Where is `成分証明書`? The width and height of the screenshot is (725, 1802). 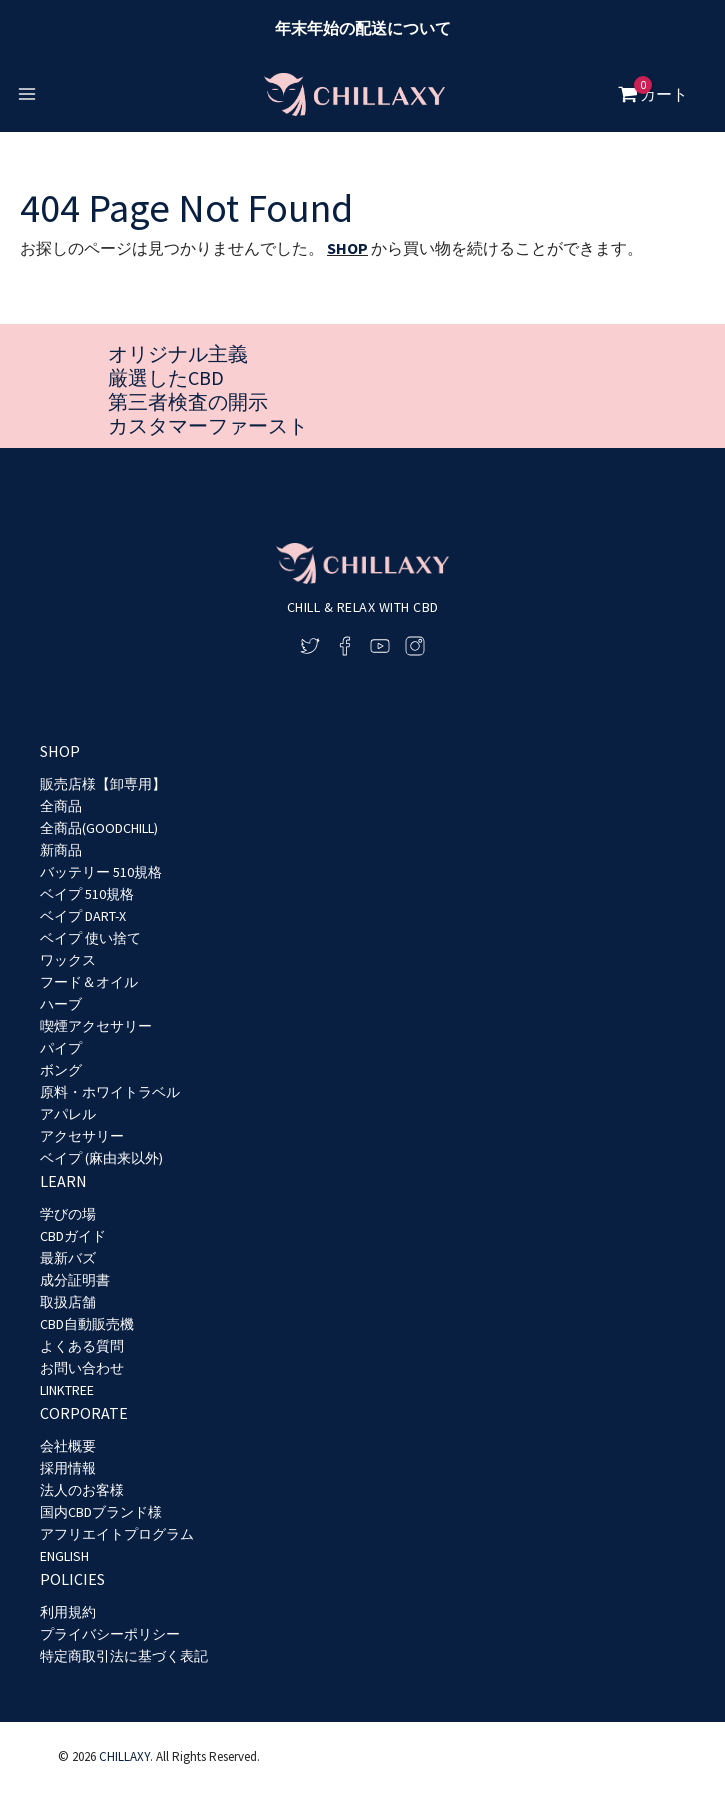
成分証明書 is located at coordinates (75, 1280).